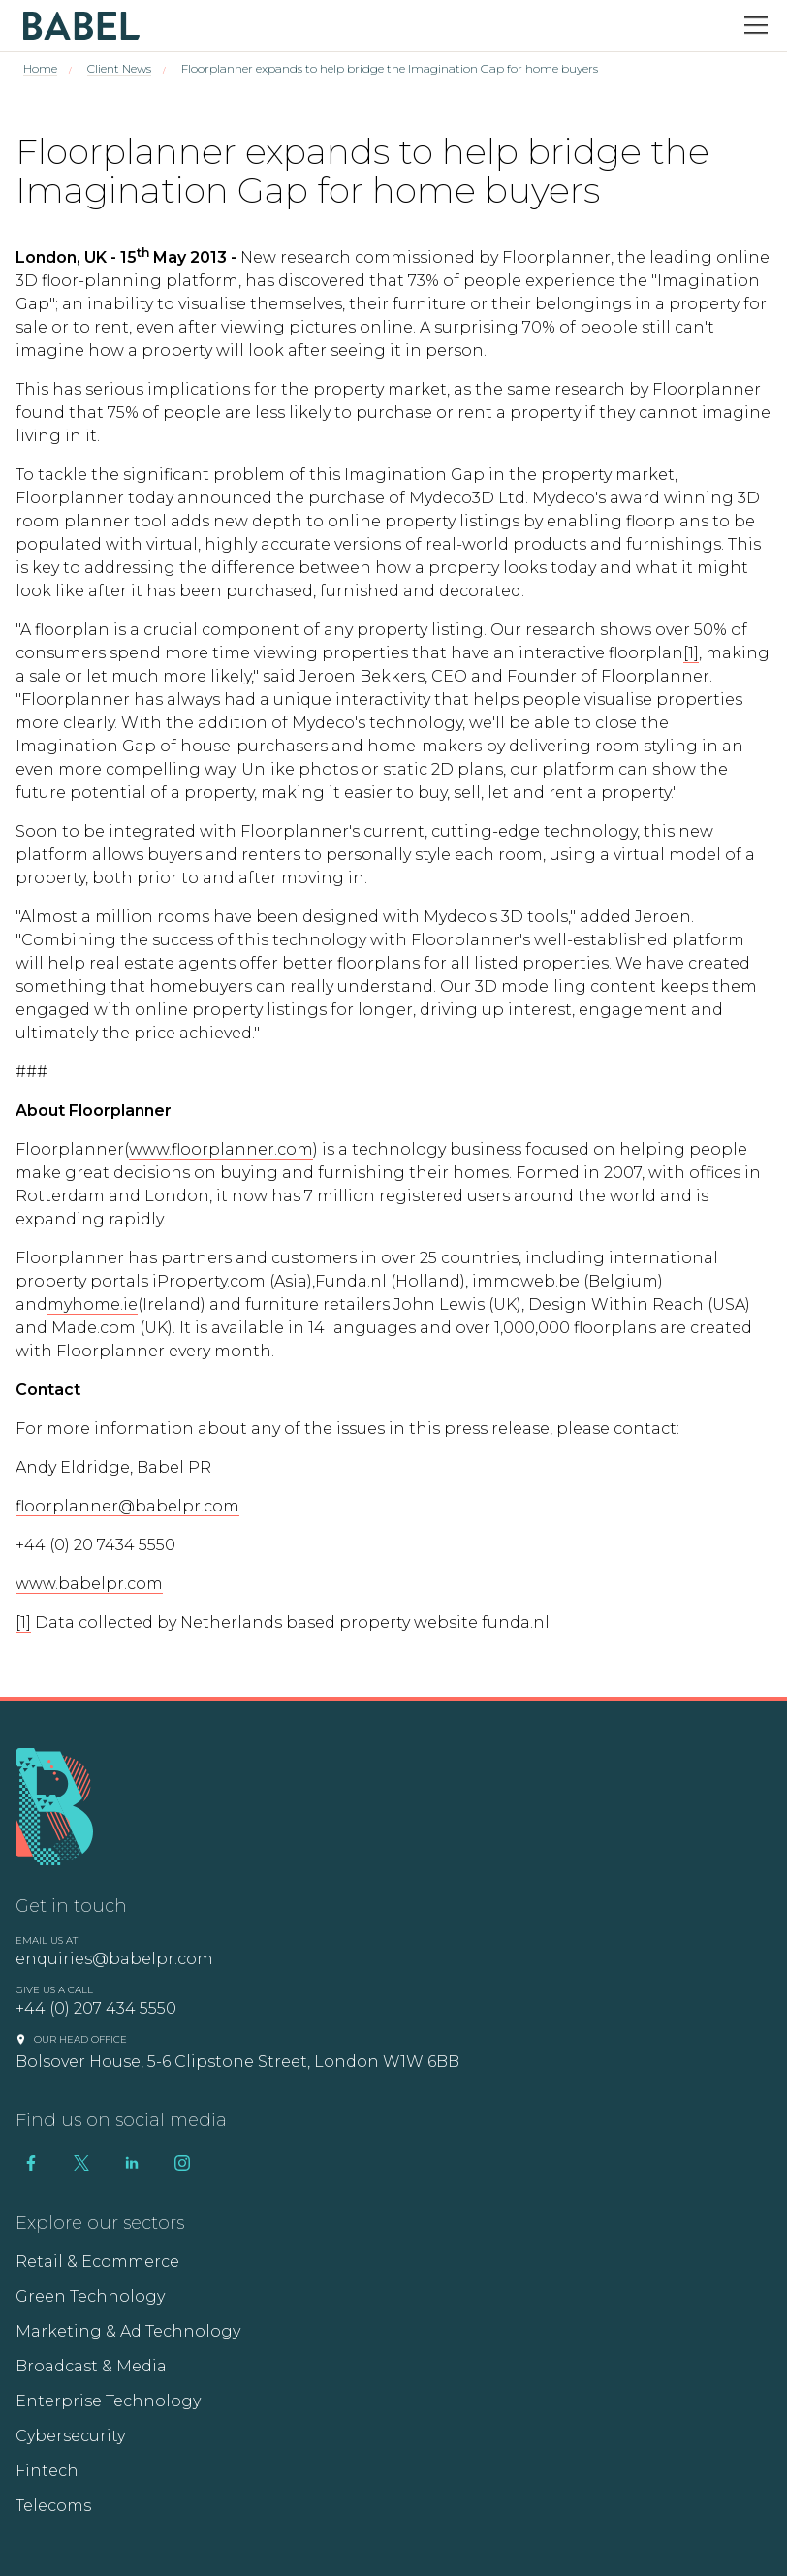  What do you see at coordinates (97, 2261) in the screenshot?
I see `Retail & Ecommerce` at bounding box center [97, 2261].